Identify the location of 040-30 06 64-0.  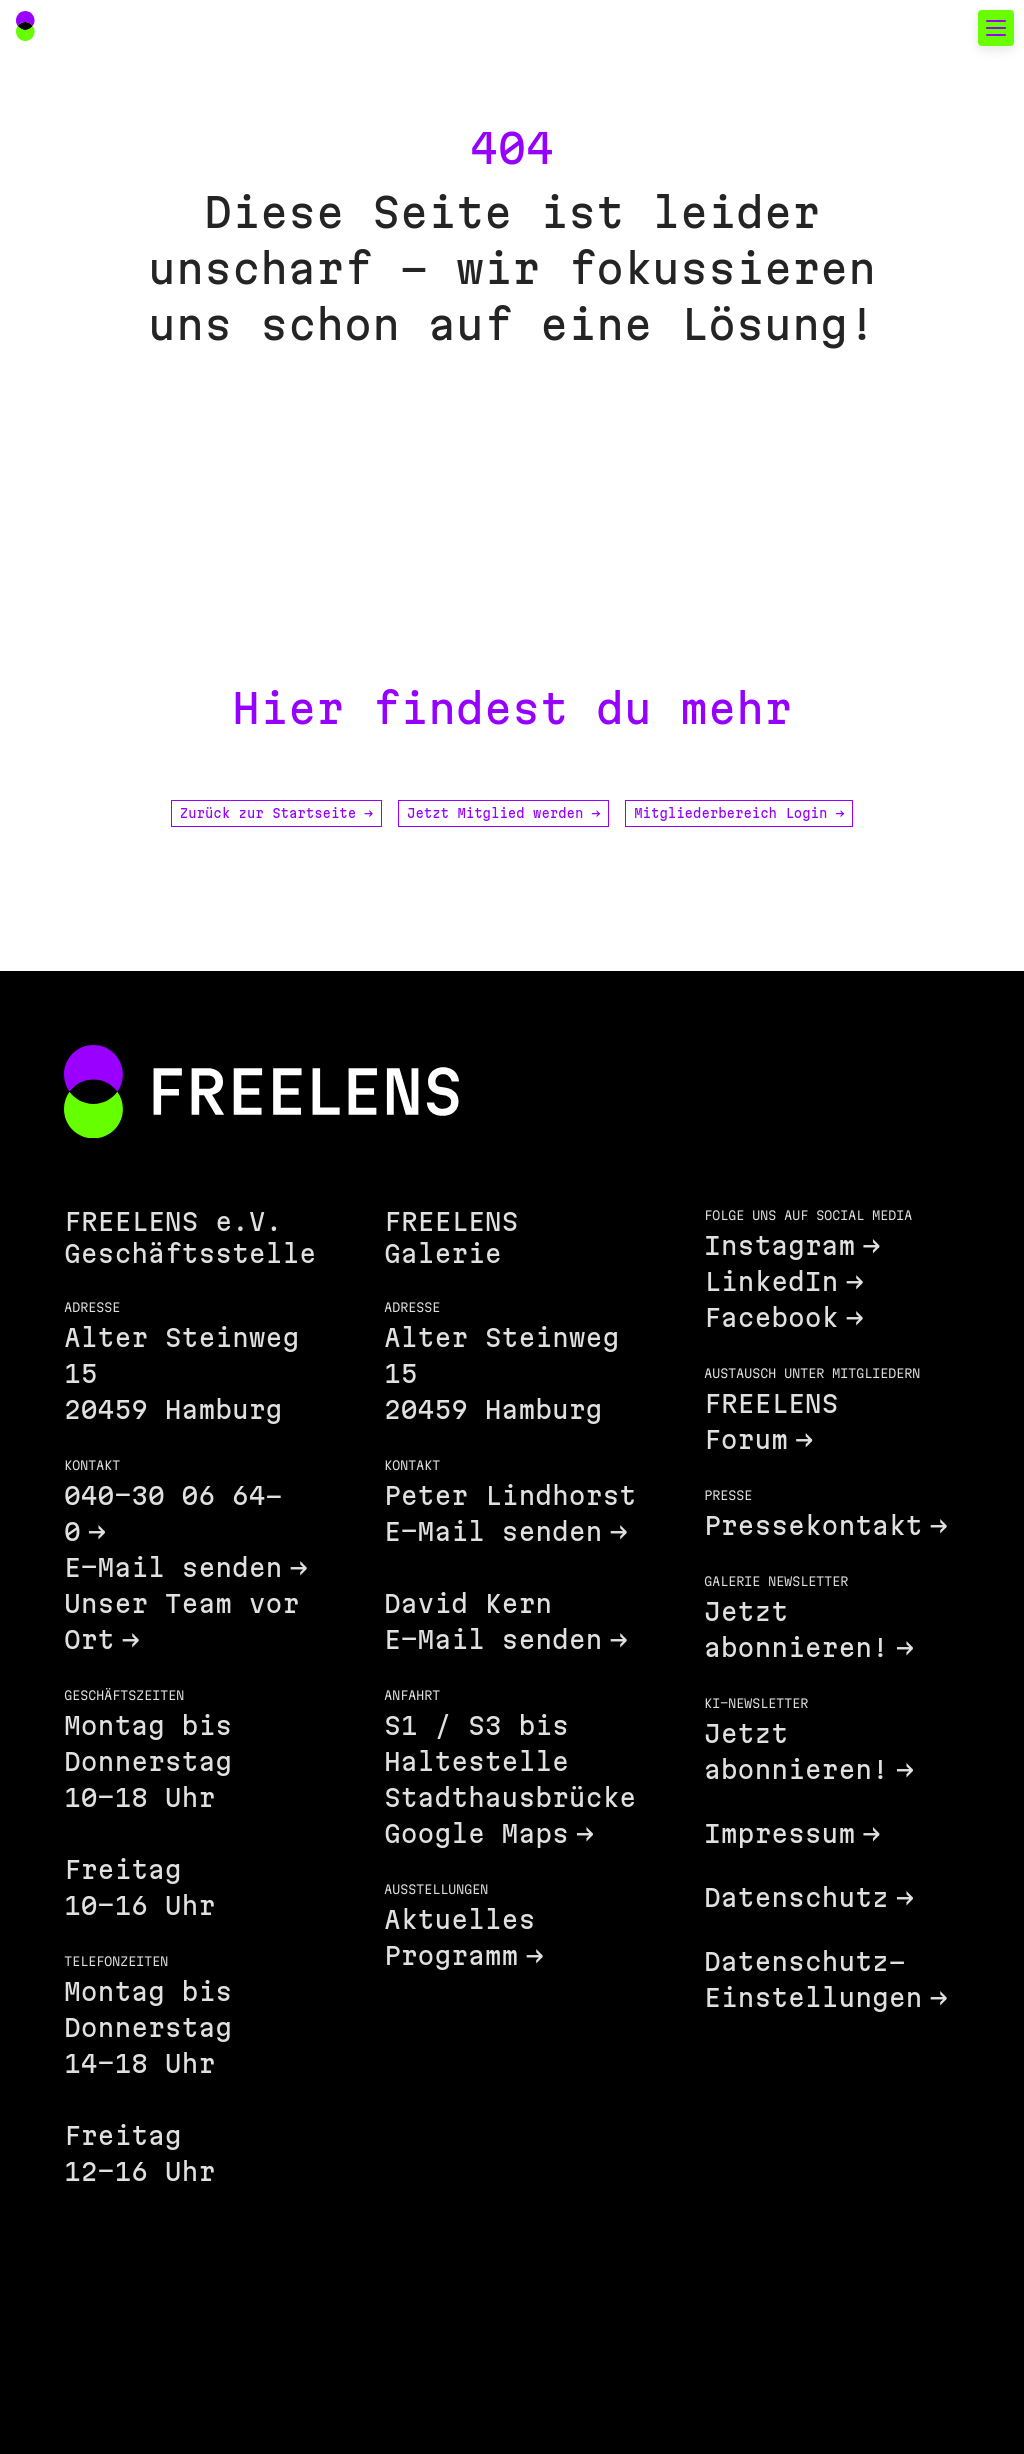
(173, 1513).